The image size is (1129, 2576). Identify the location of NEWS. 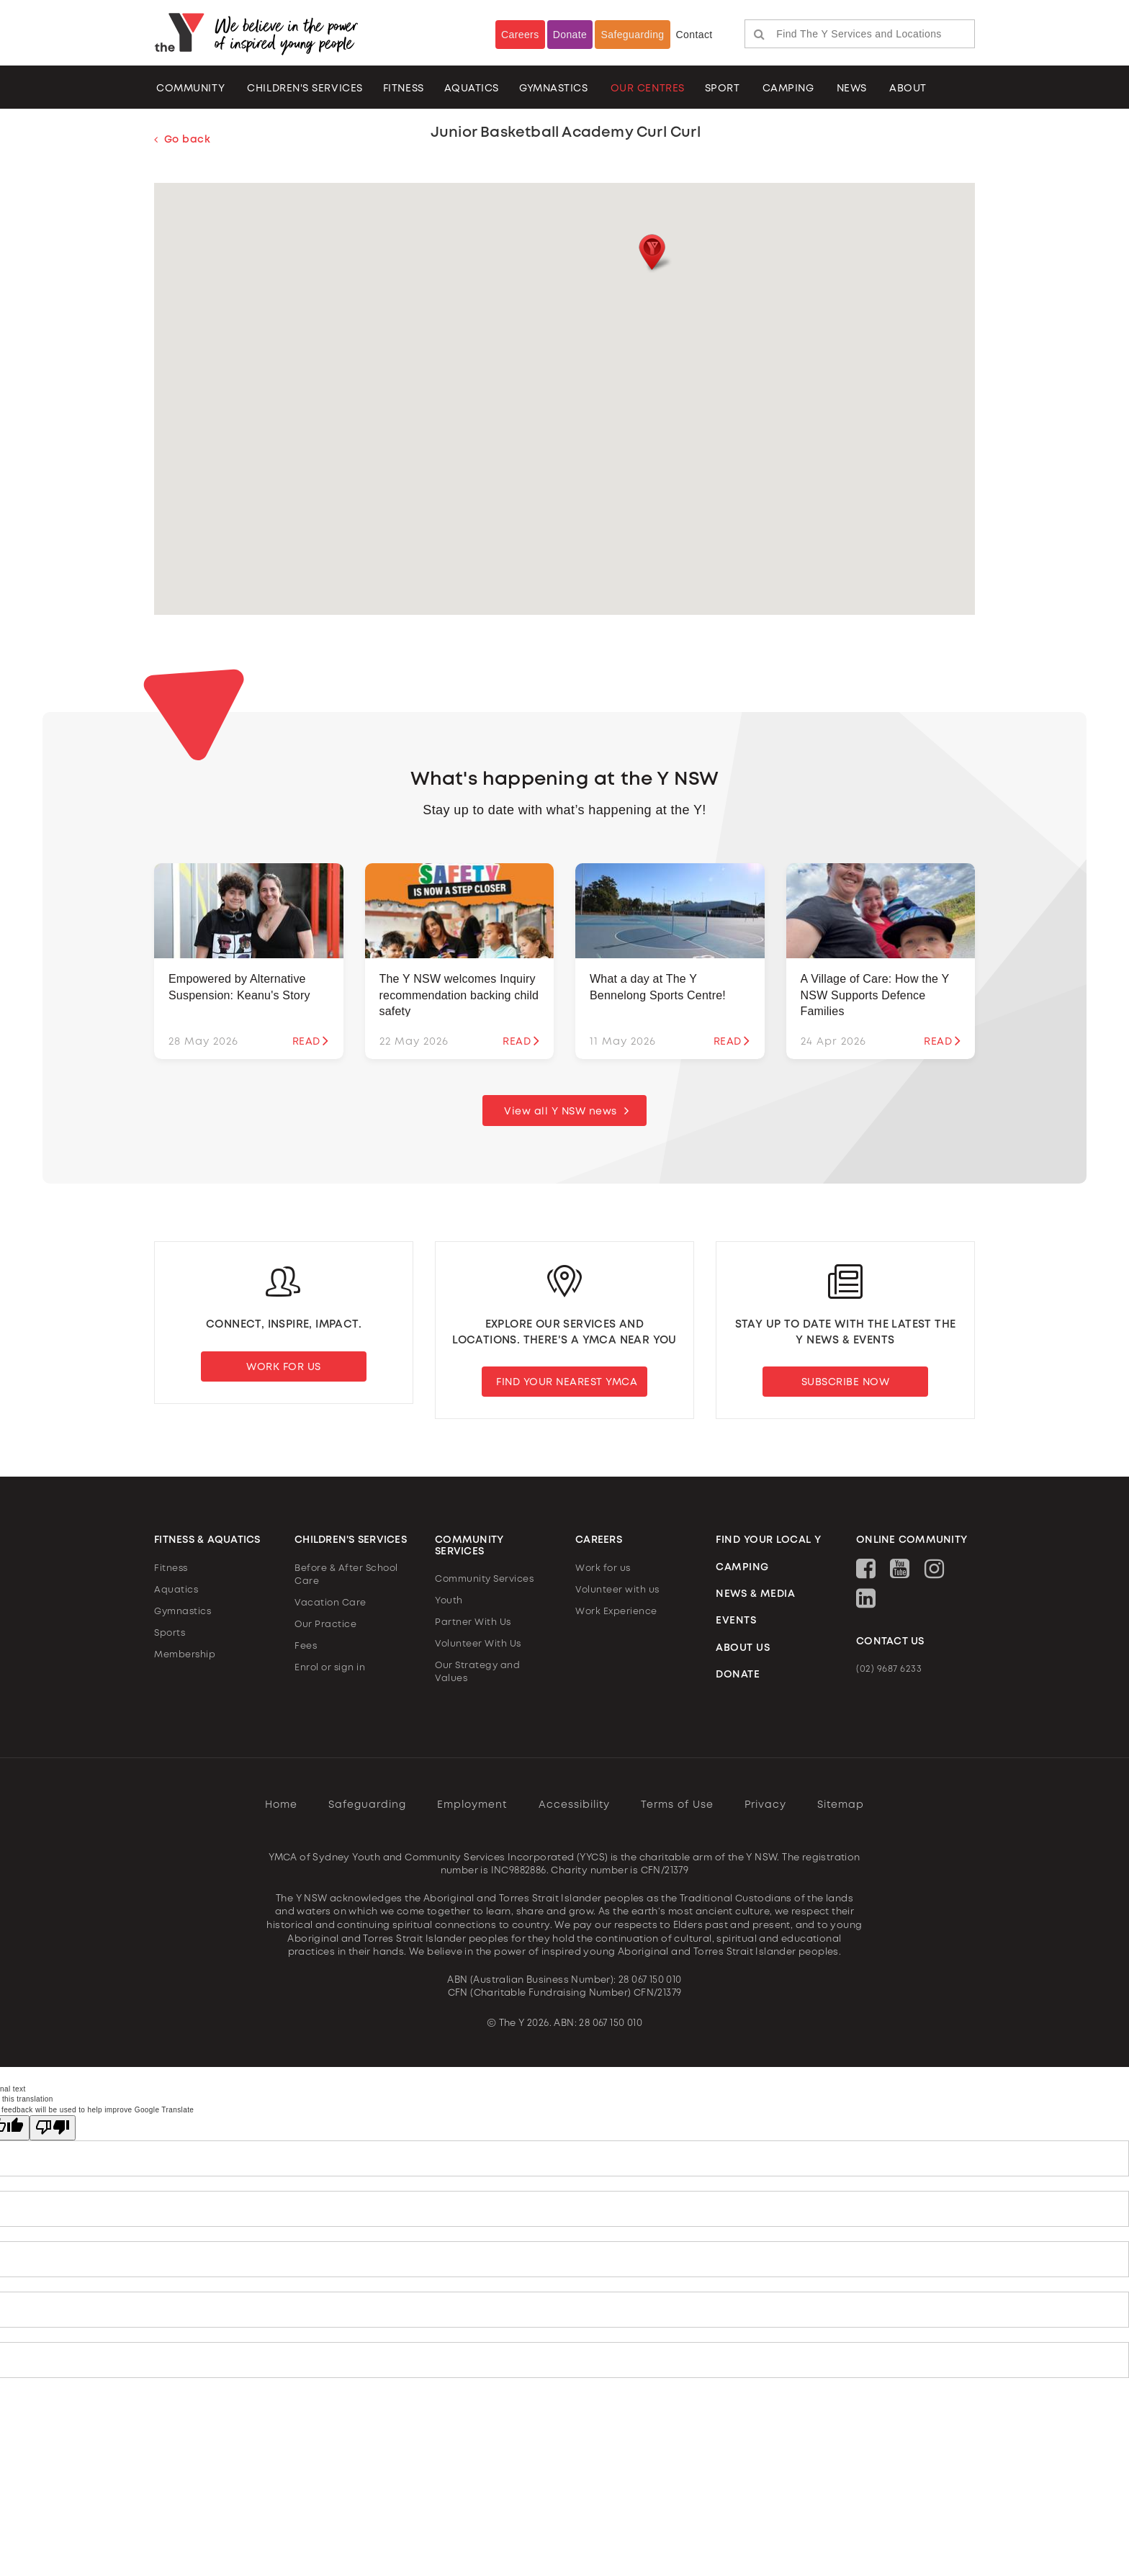
(852, 88).